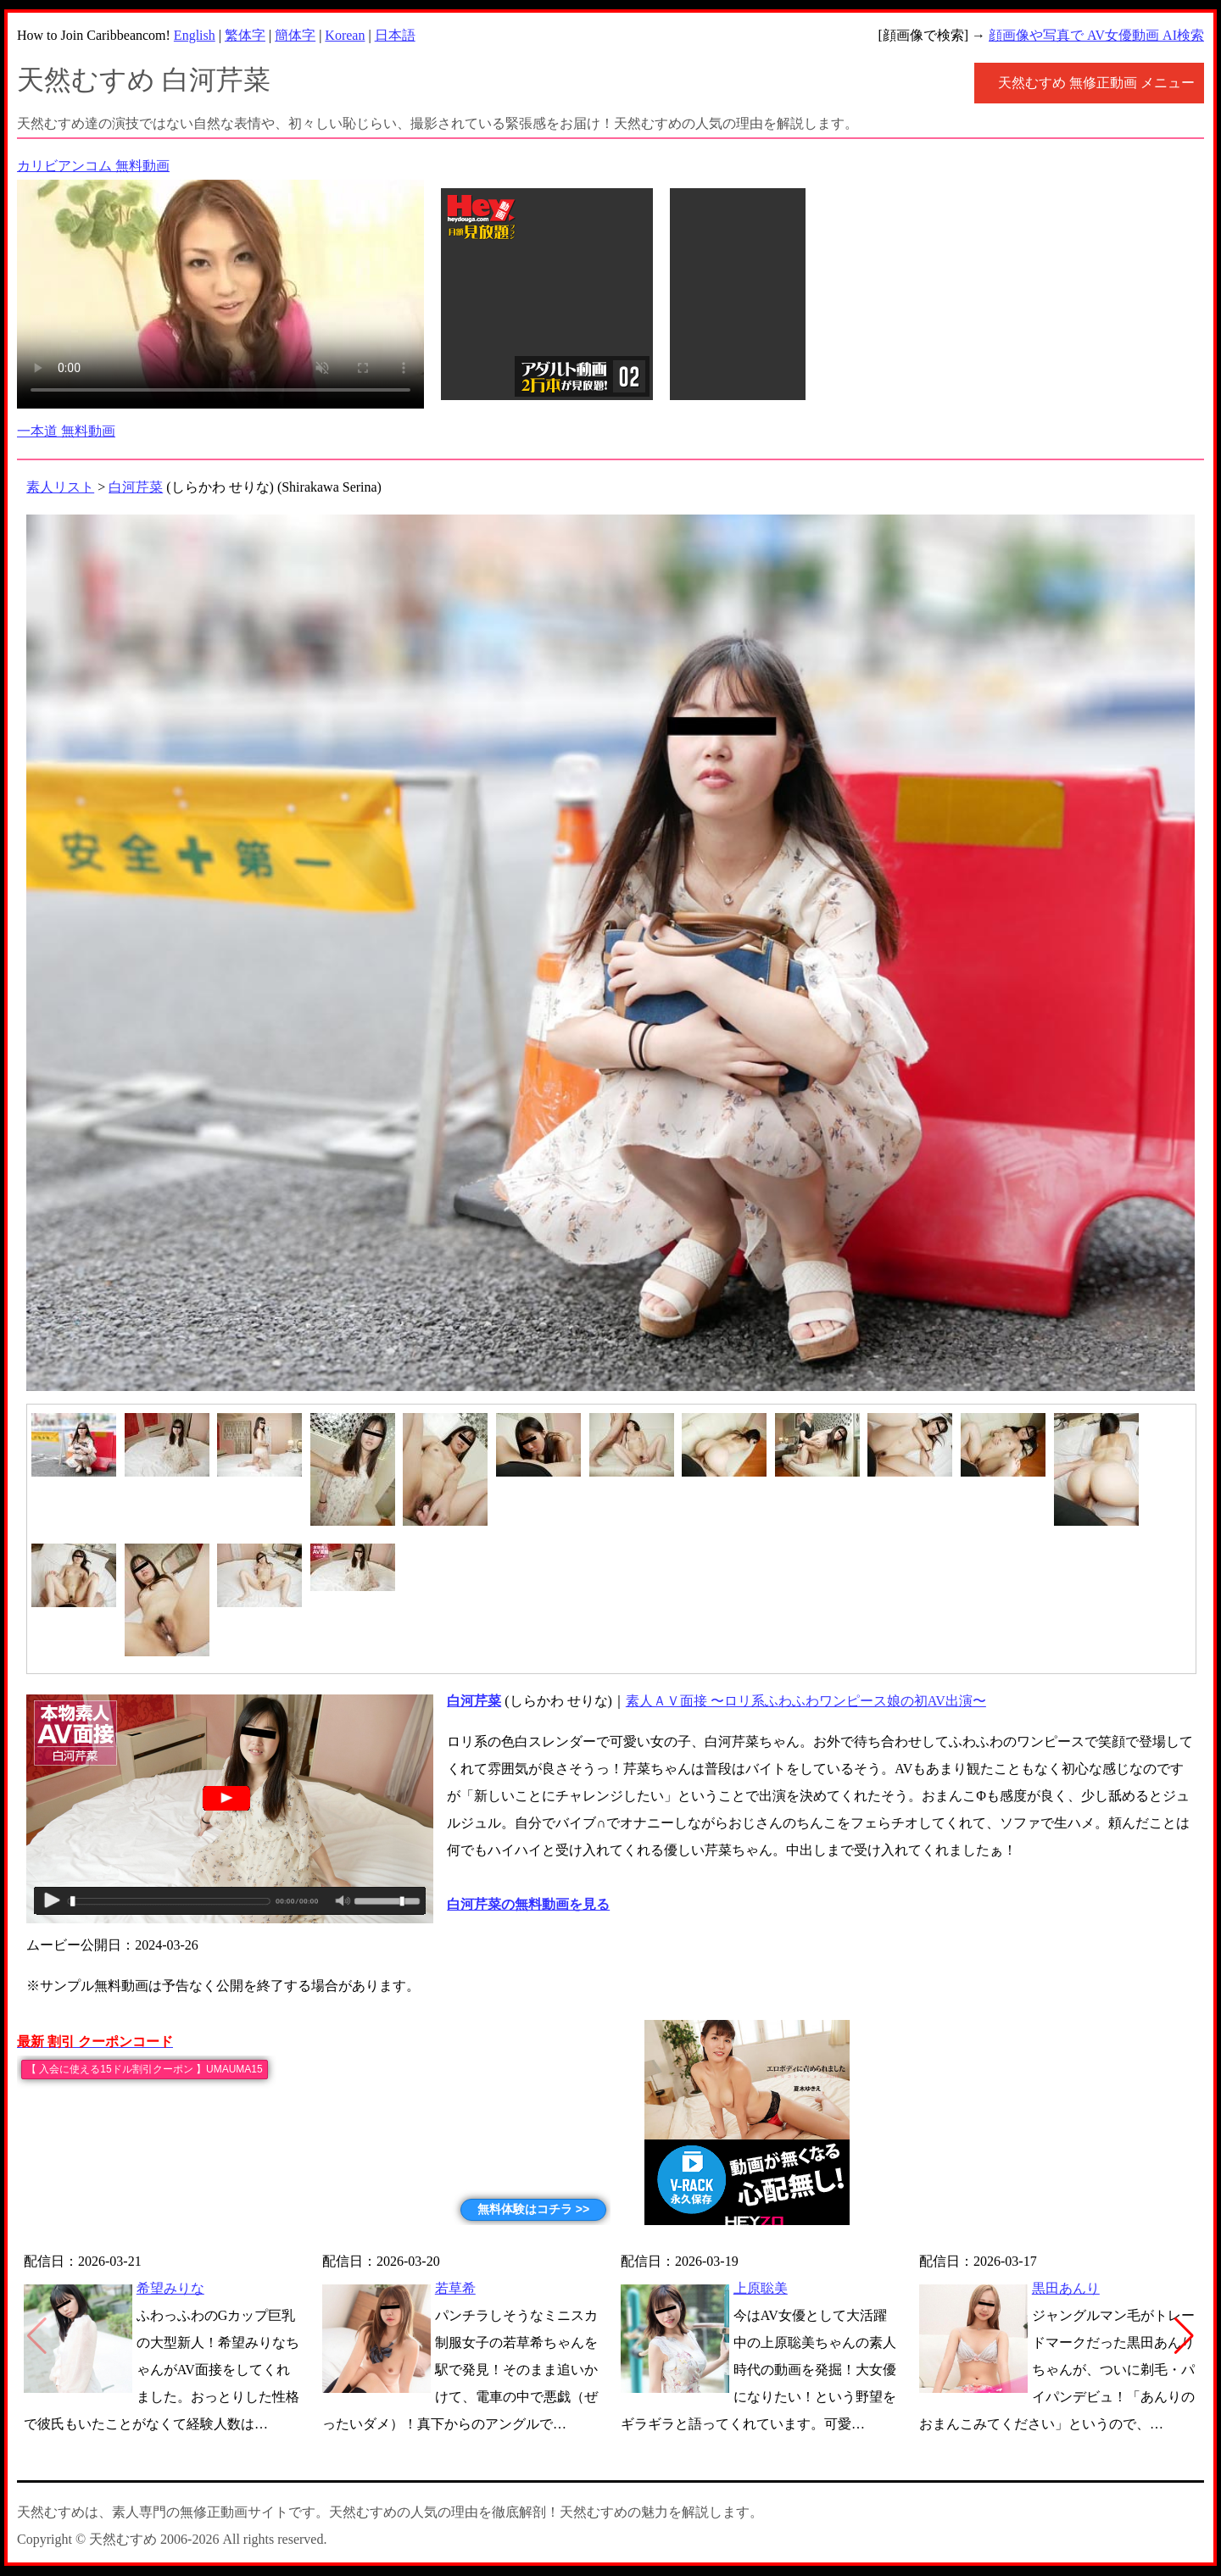 The height and width of the screenshot is (2576, 1221). What do you see at coordinates (245, 35) in the screenshot?
I see `繁体字` at bounding box center [245, 35].